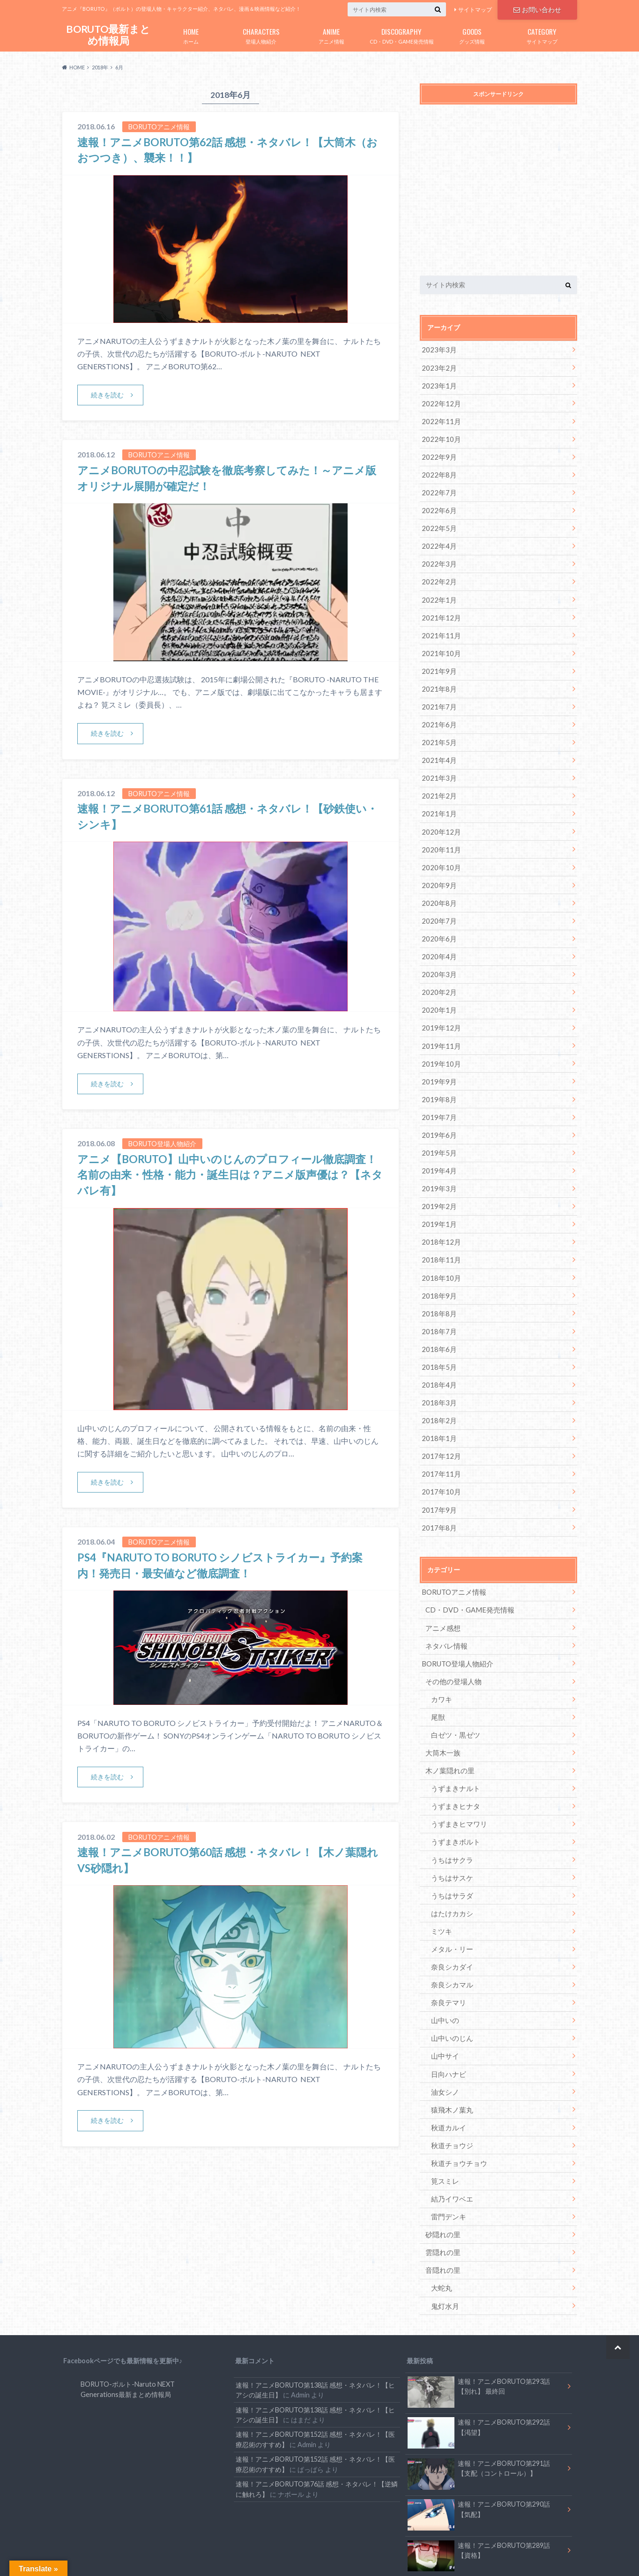 The width and height of the screenshot is (639, 2576). What do you see at coordinates (437, 488) in the screenshot?
I see `2022年7月` at bounding box center [437, 488].